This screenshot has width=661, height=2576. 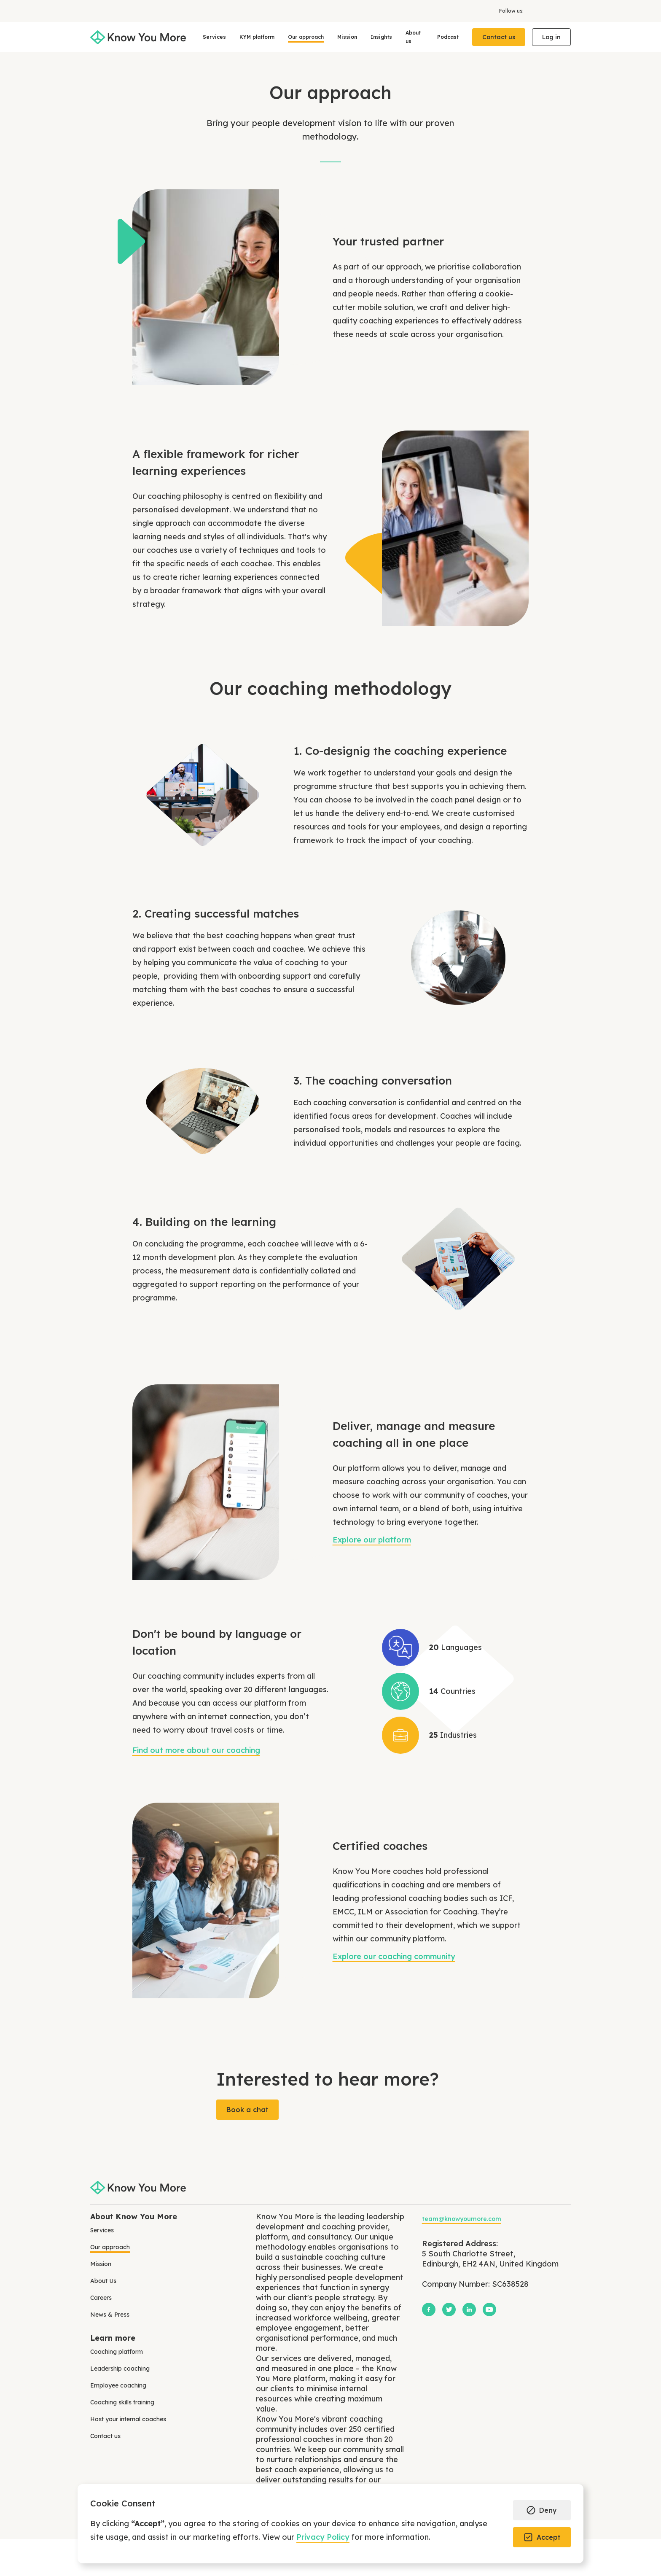 I want to click on About Us, so click(x=103, y=2281).